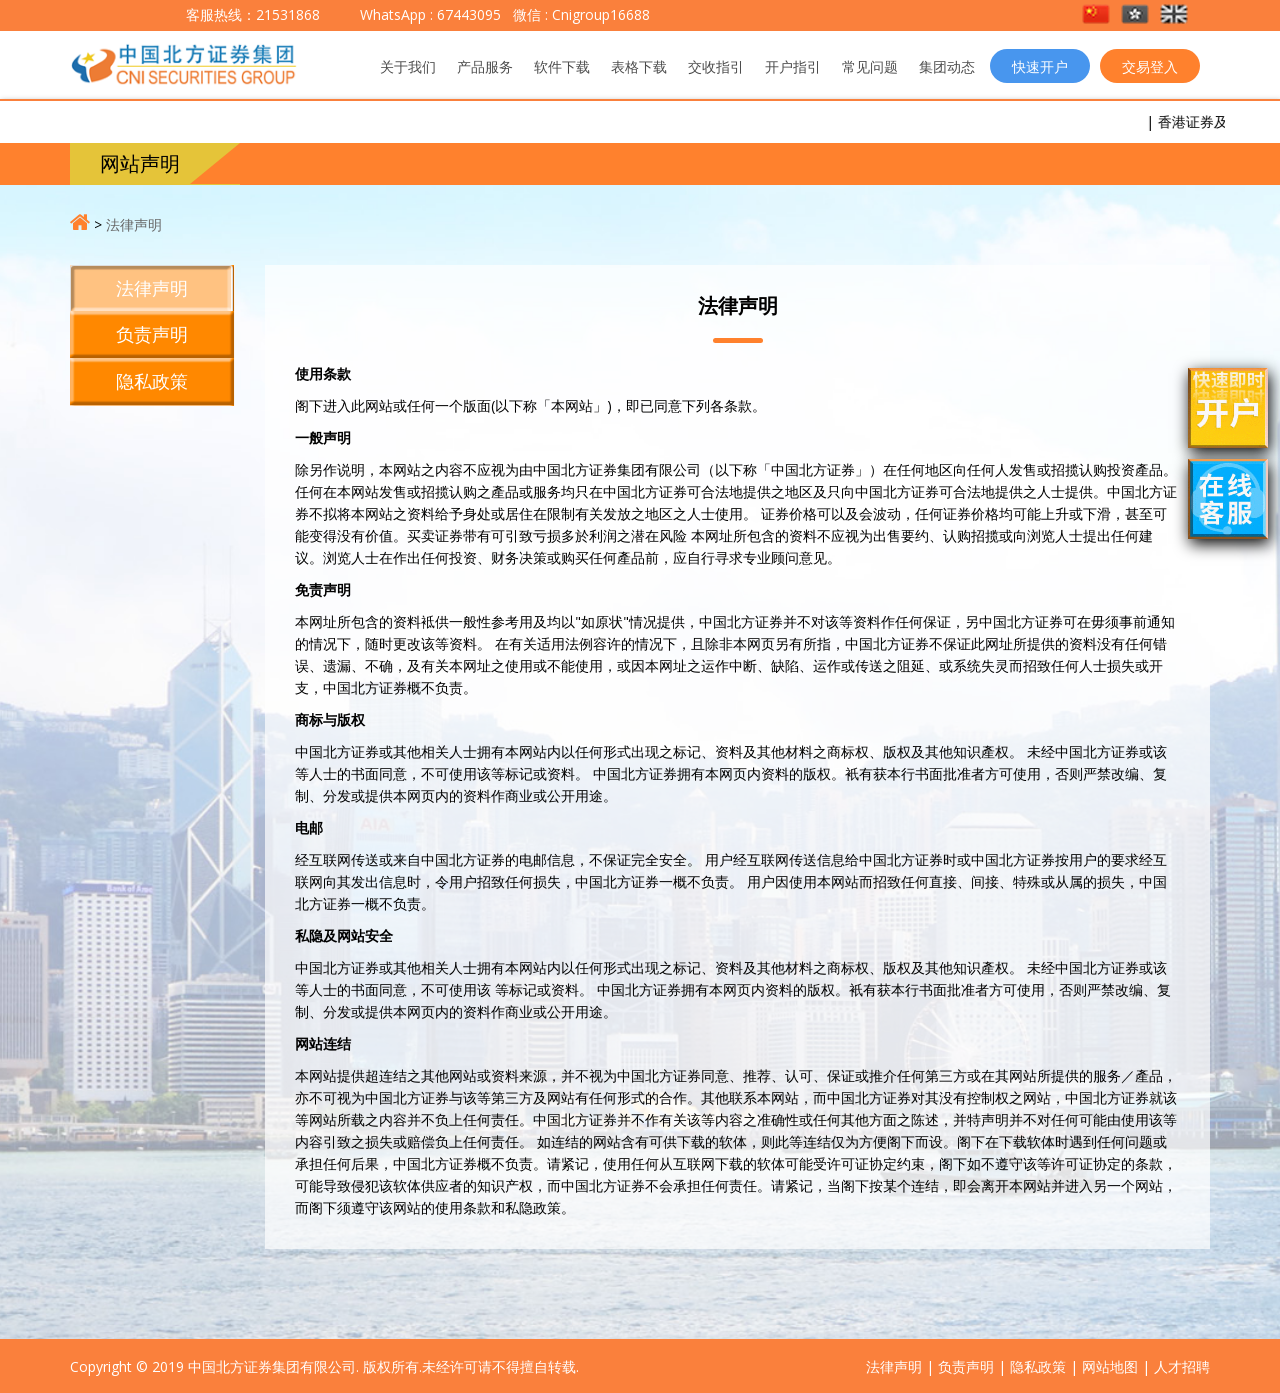 This screenshot has width=1280, height=1393. I want to click on 软件下载, so click(562, 66).